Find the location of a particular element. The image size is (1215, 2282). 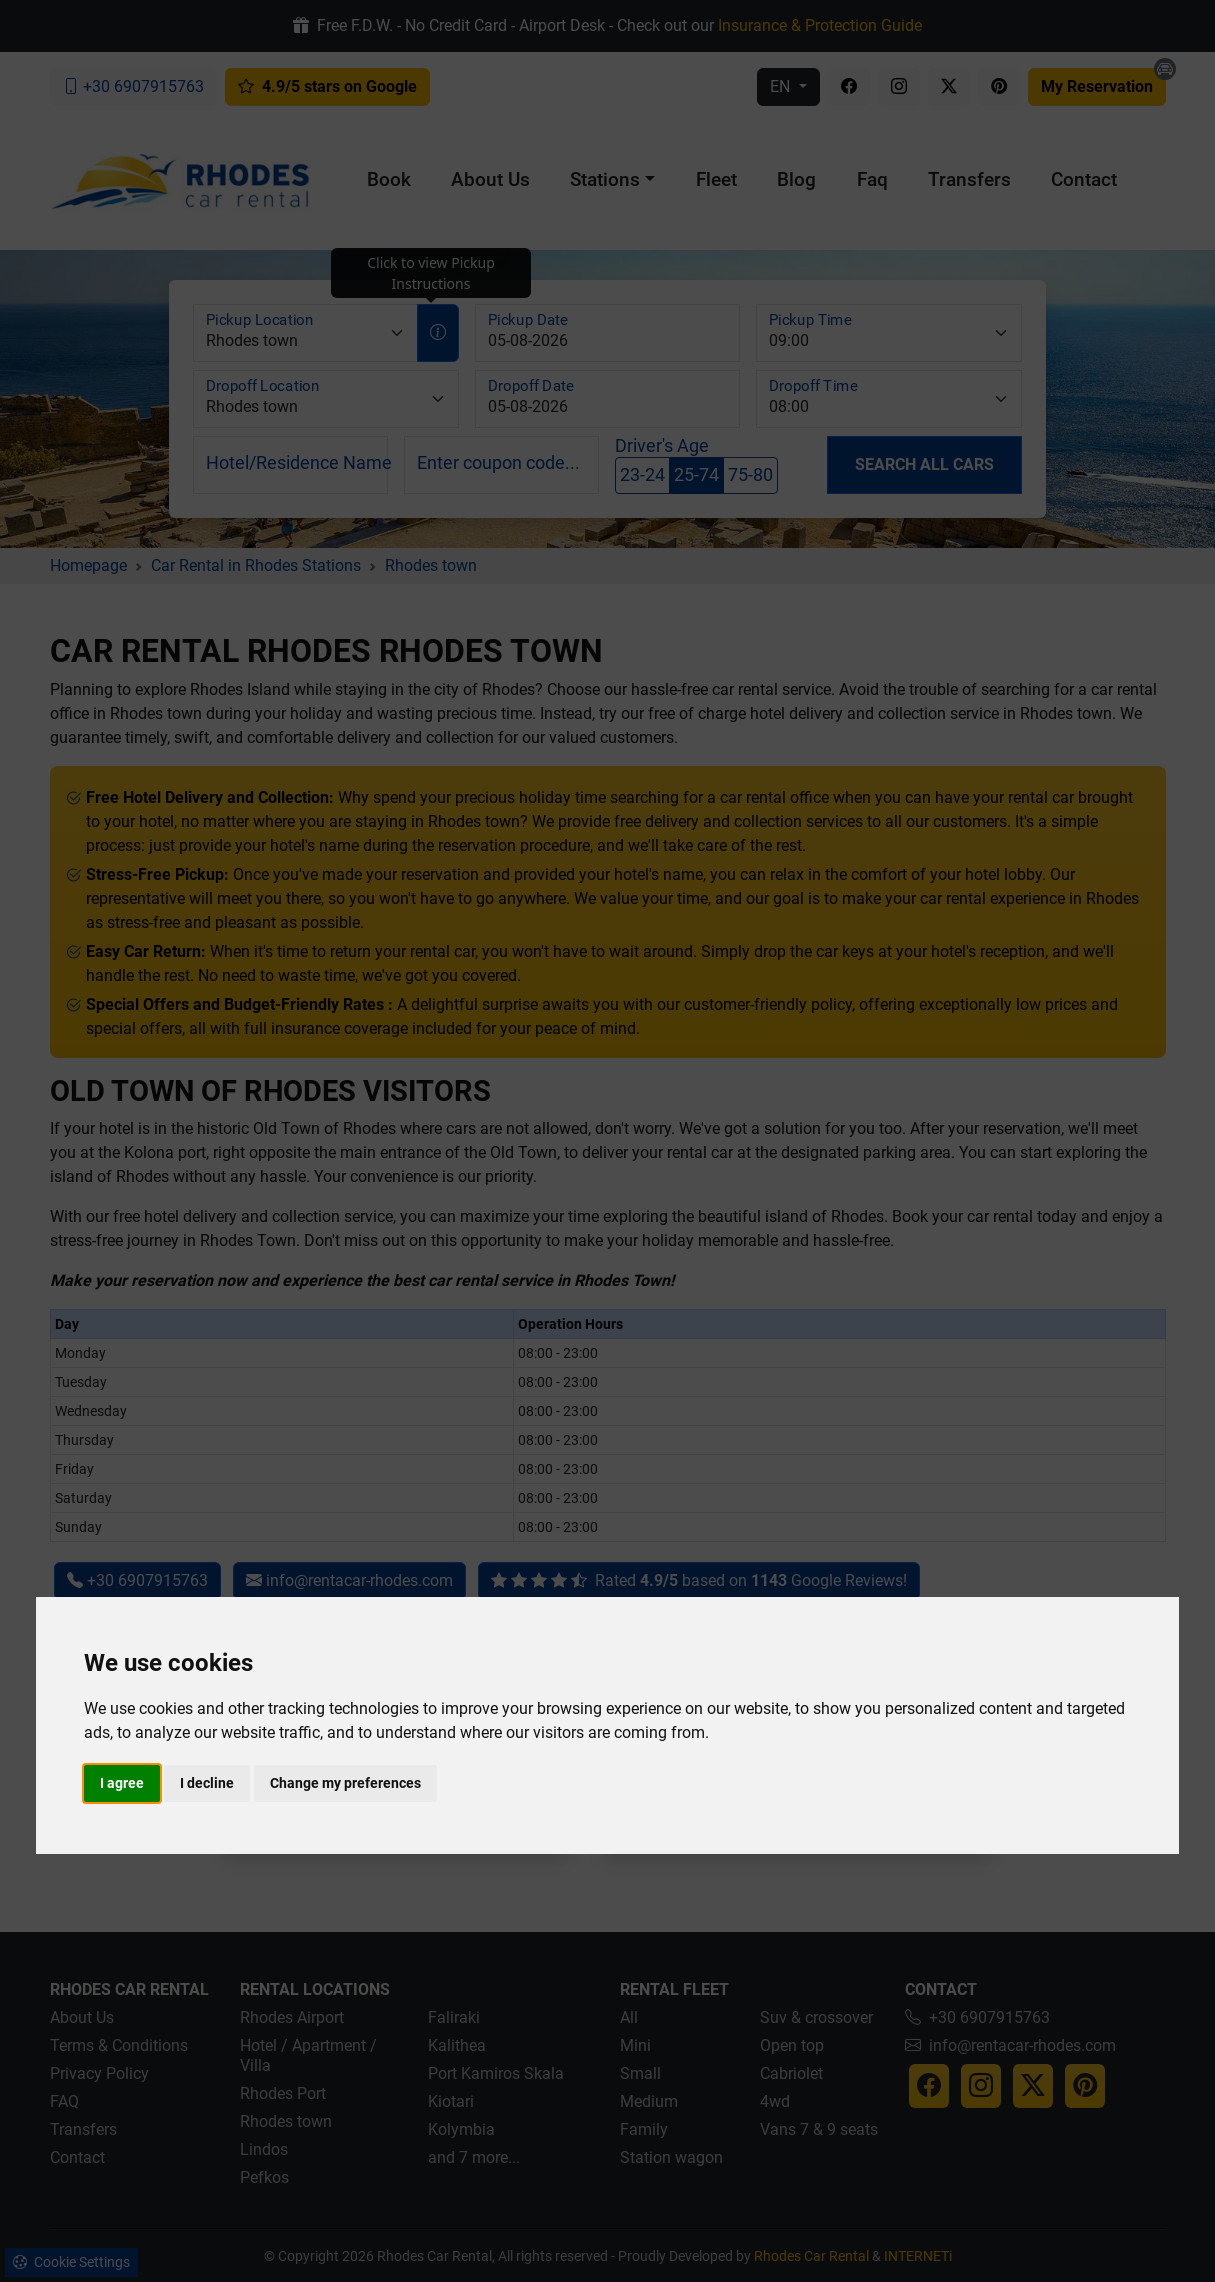

Change my preferences [button] is located at coordinates (345, 1783).